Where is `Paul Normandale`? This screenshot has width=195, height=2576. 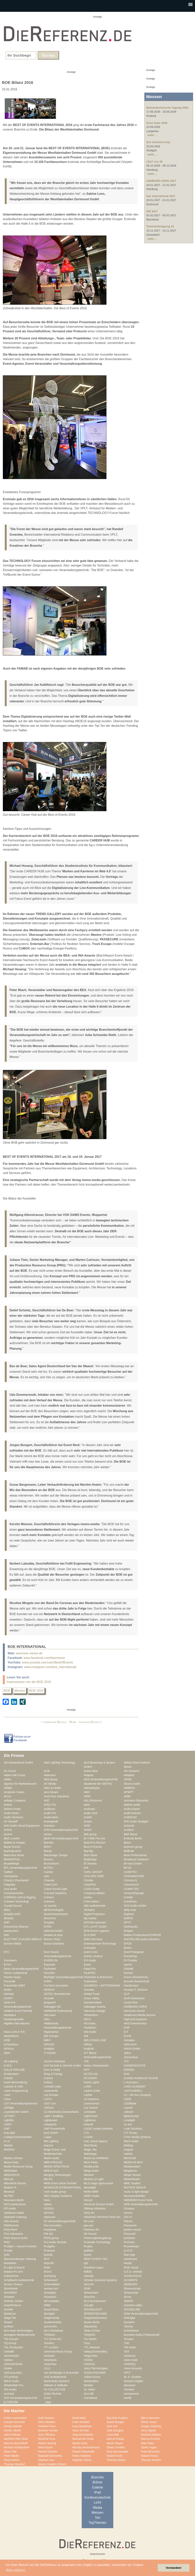
Paul Normandale is located at coordinates (117, 2451).